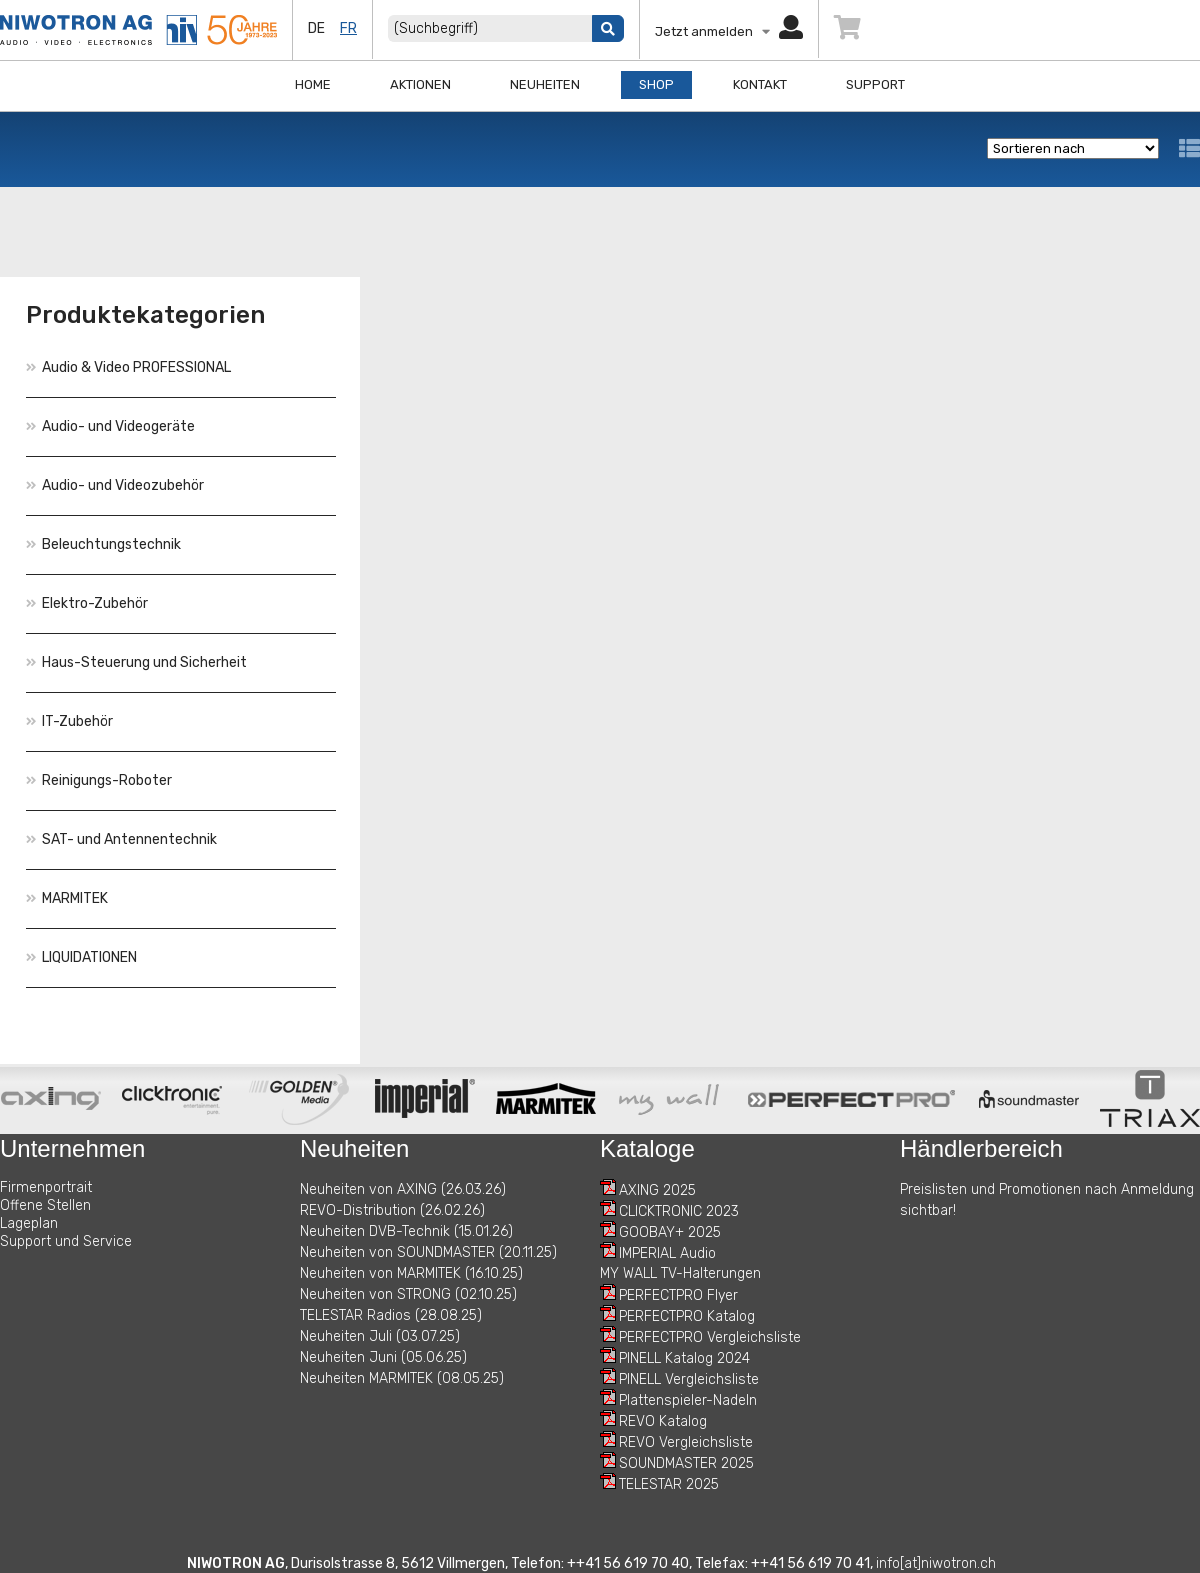 This screenshot has height=1573, width=1200. What do you see at coordinates (69, 721) in the screenshot?
I see `IT-Zubehör` at bounding box center [69, 721].